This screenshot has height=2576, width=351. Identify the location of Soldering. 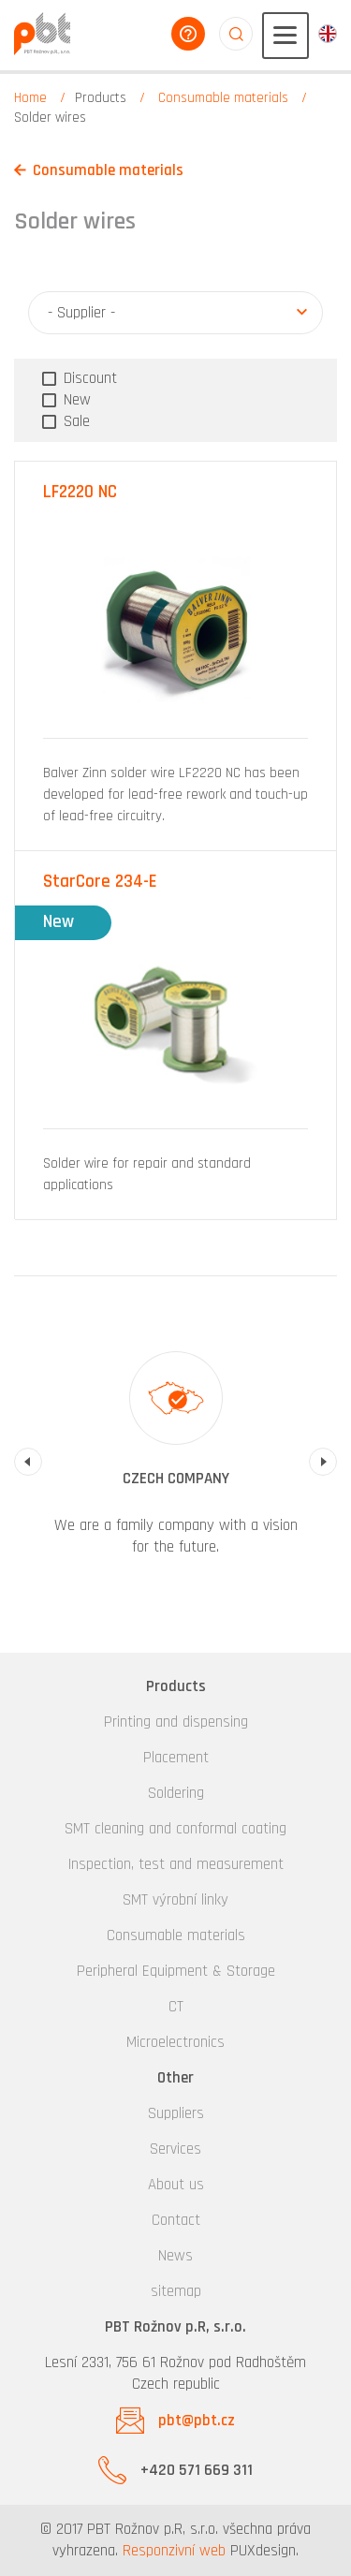
(176, 1793).